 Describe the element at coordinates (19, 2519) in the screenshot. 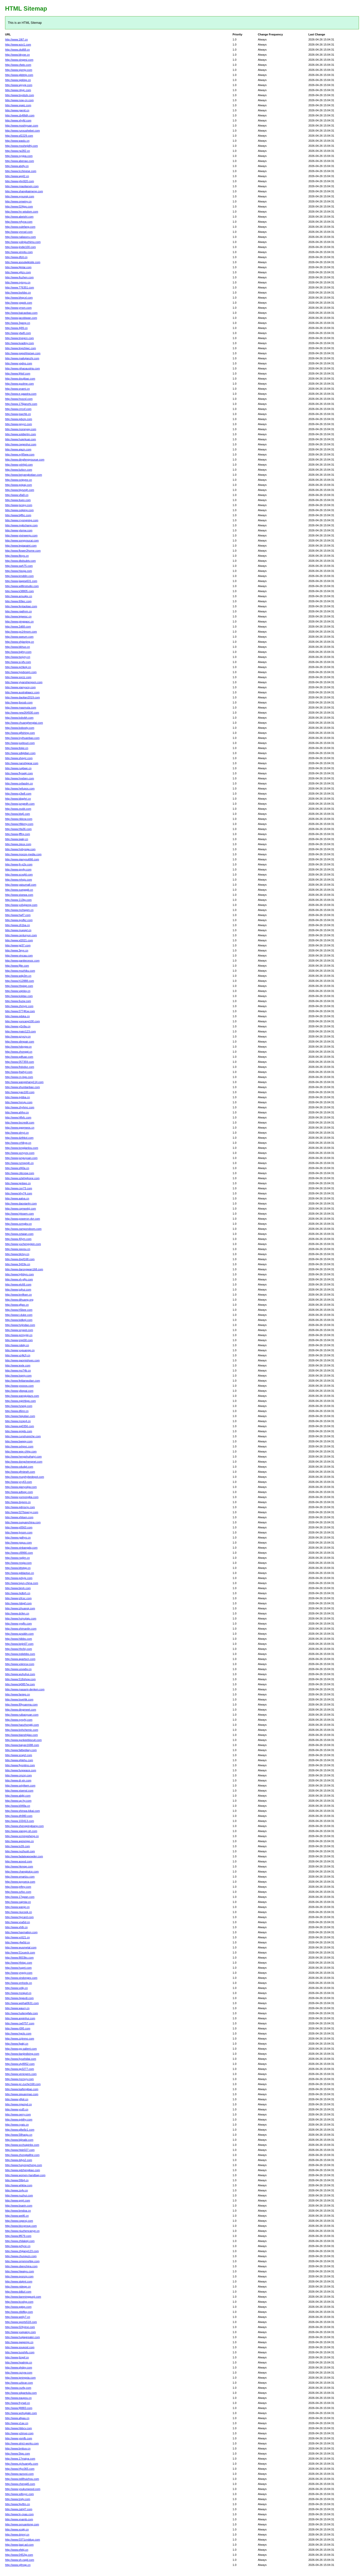

I see `http://www.xnamb.com` at that location.